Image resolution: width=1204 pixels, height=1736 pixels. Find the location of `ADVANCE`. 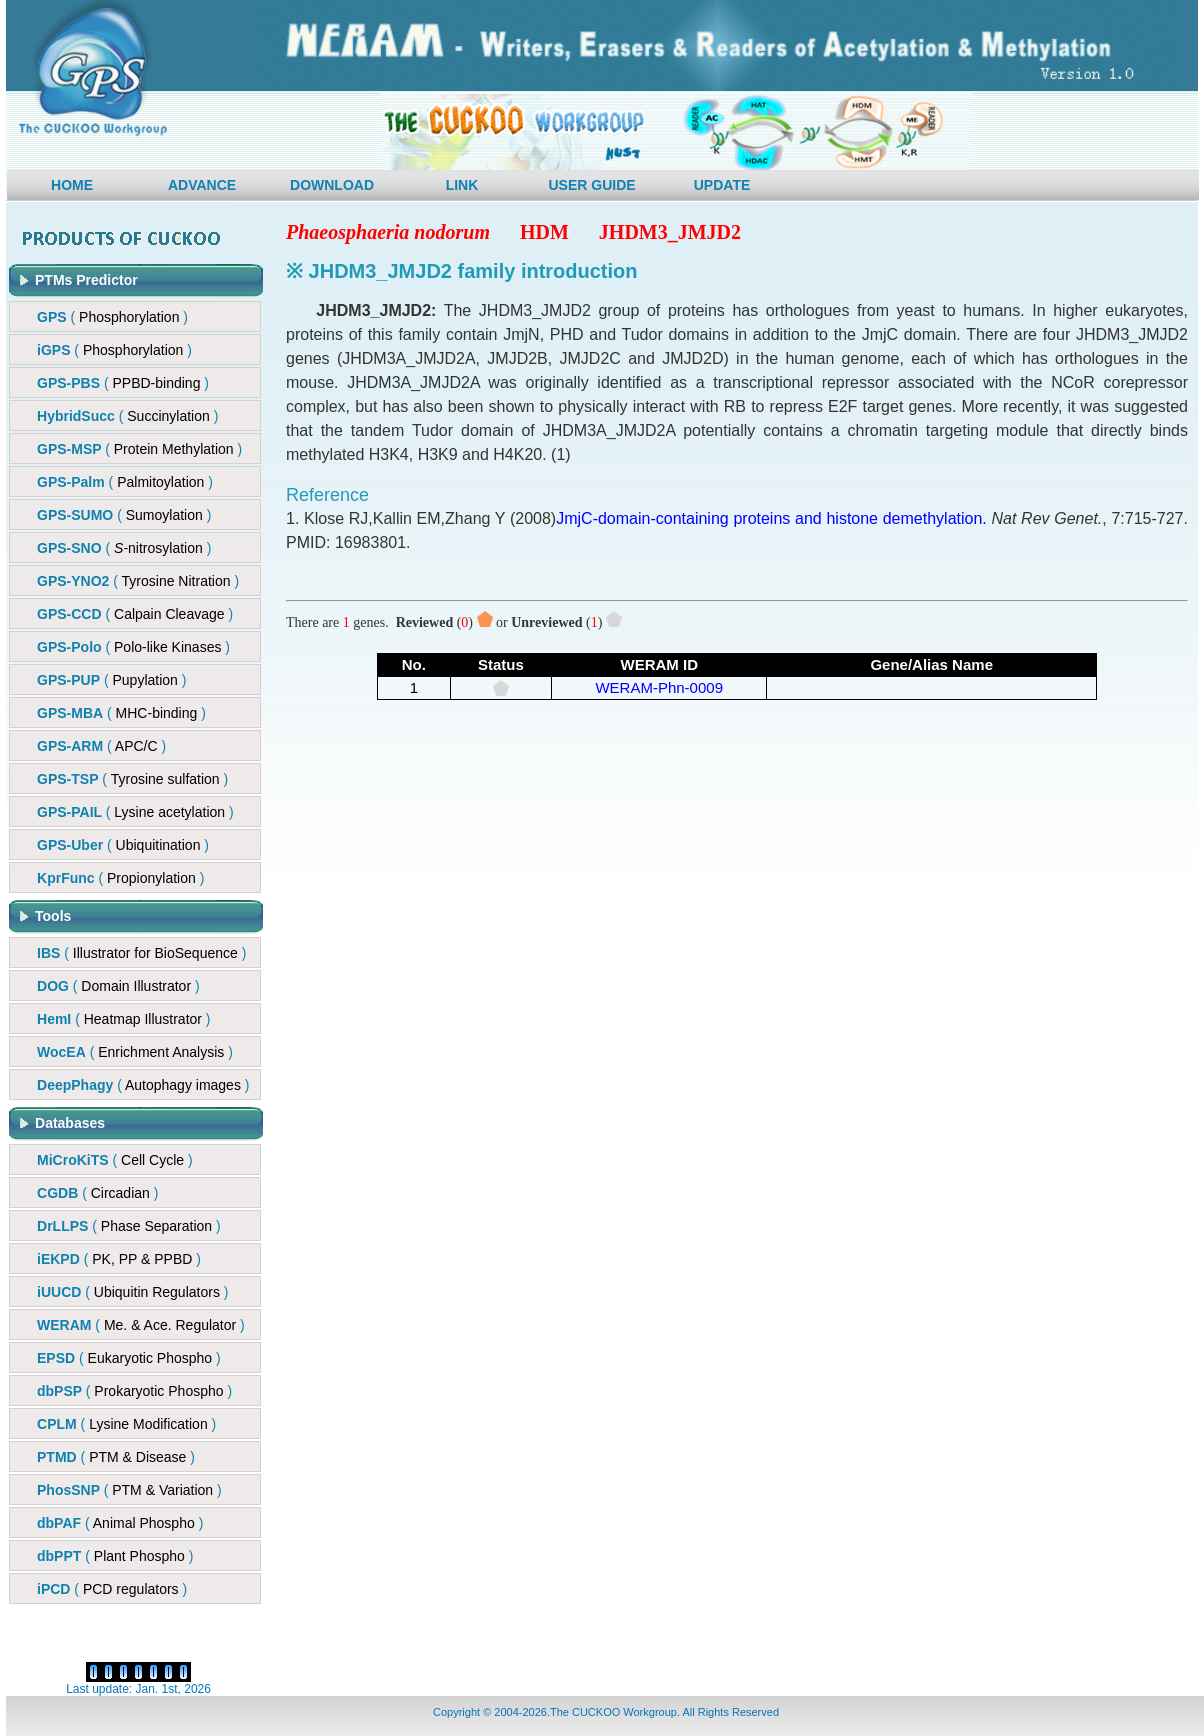

ADVANCE is located at coordinates (202, 185).